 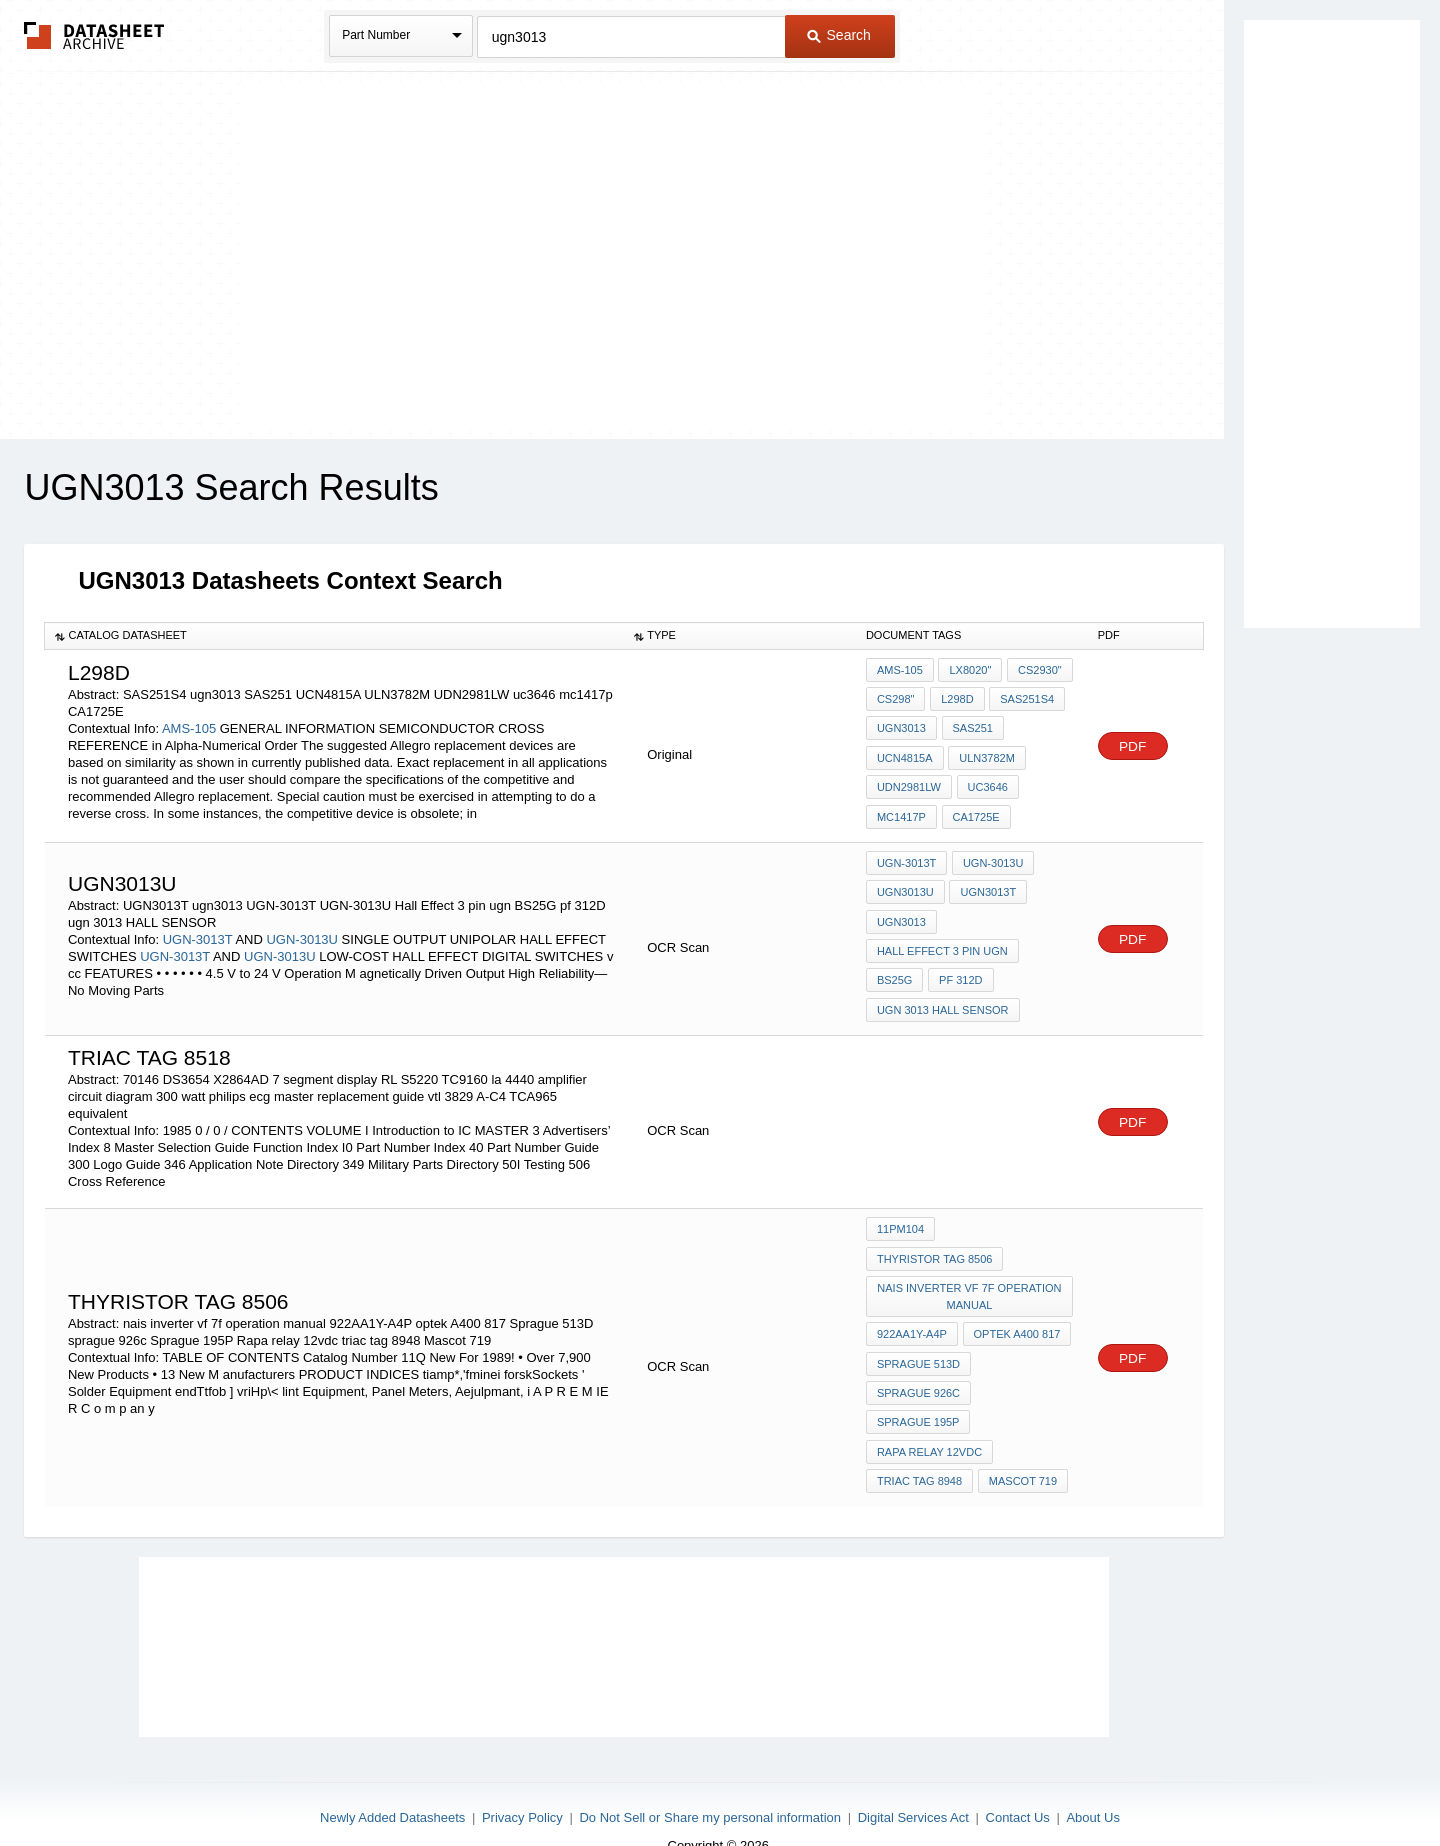 I want to click on About Us, so click(x=1092, y=1778).